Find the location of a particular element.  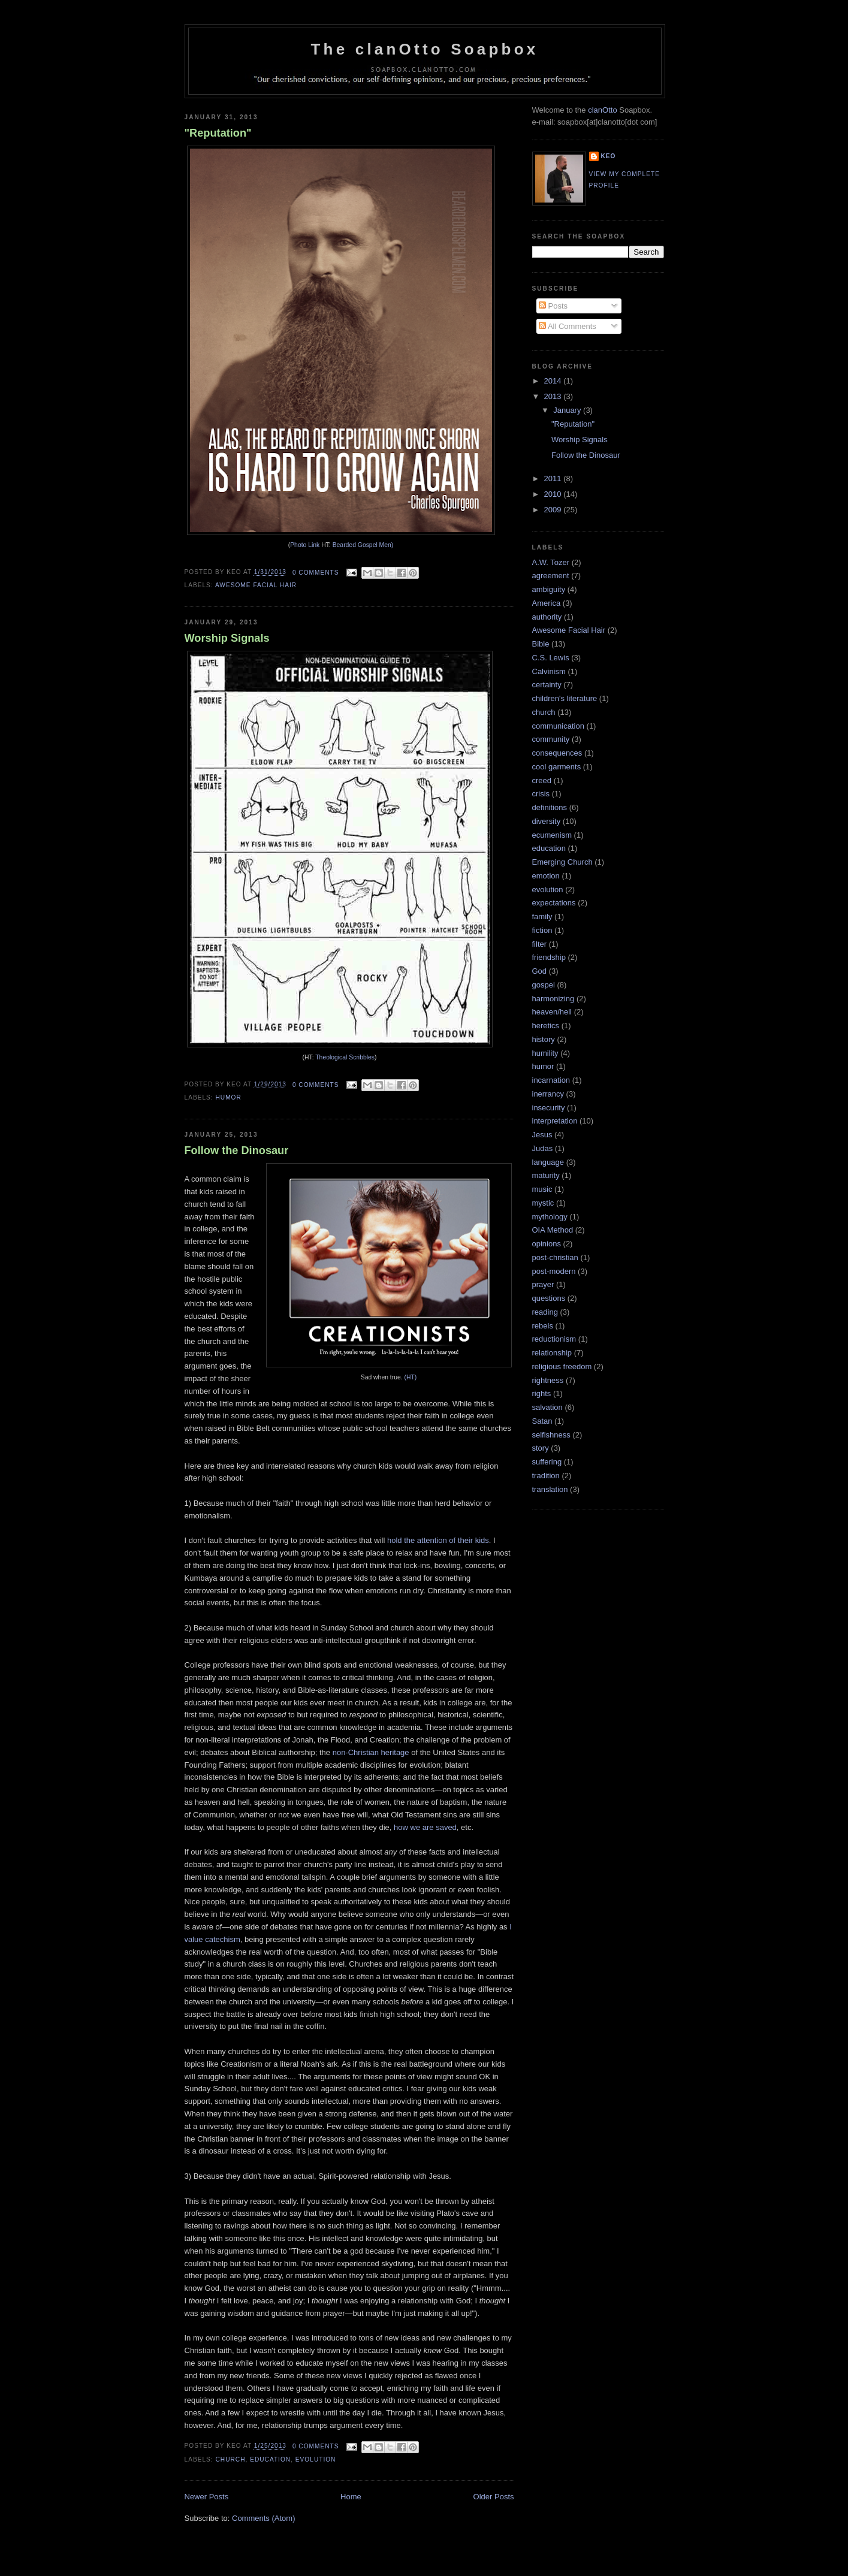

children's literature is located at coordinates (564, 698).